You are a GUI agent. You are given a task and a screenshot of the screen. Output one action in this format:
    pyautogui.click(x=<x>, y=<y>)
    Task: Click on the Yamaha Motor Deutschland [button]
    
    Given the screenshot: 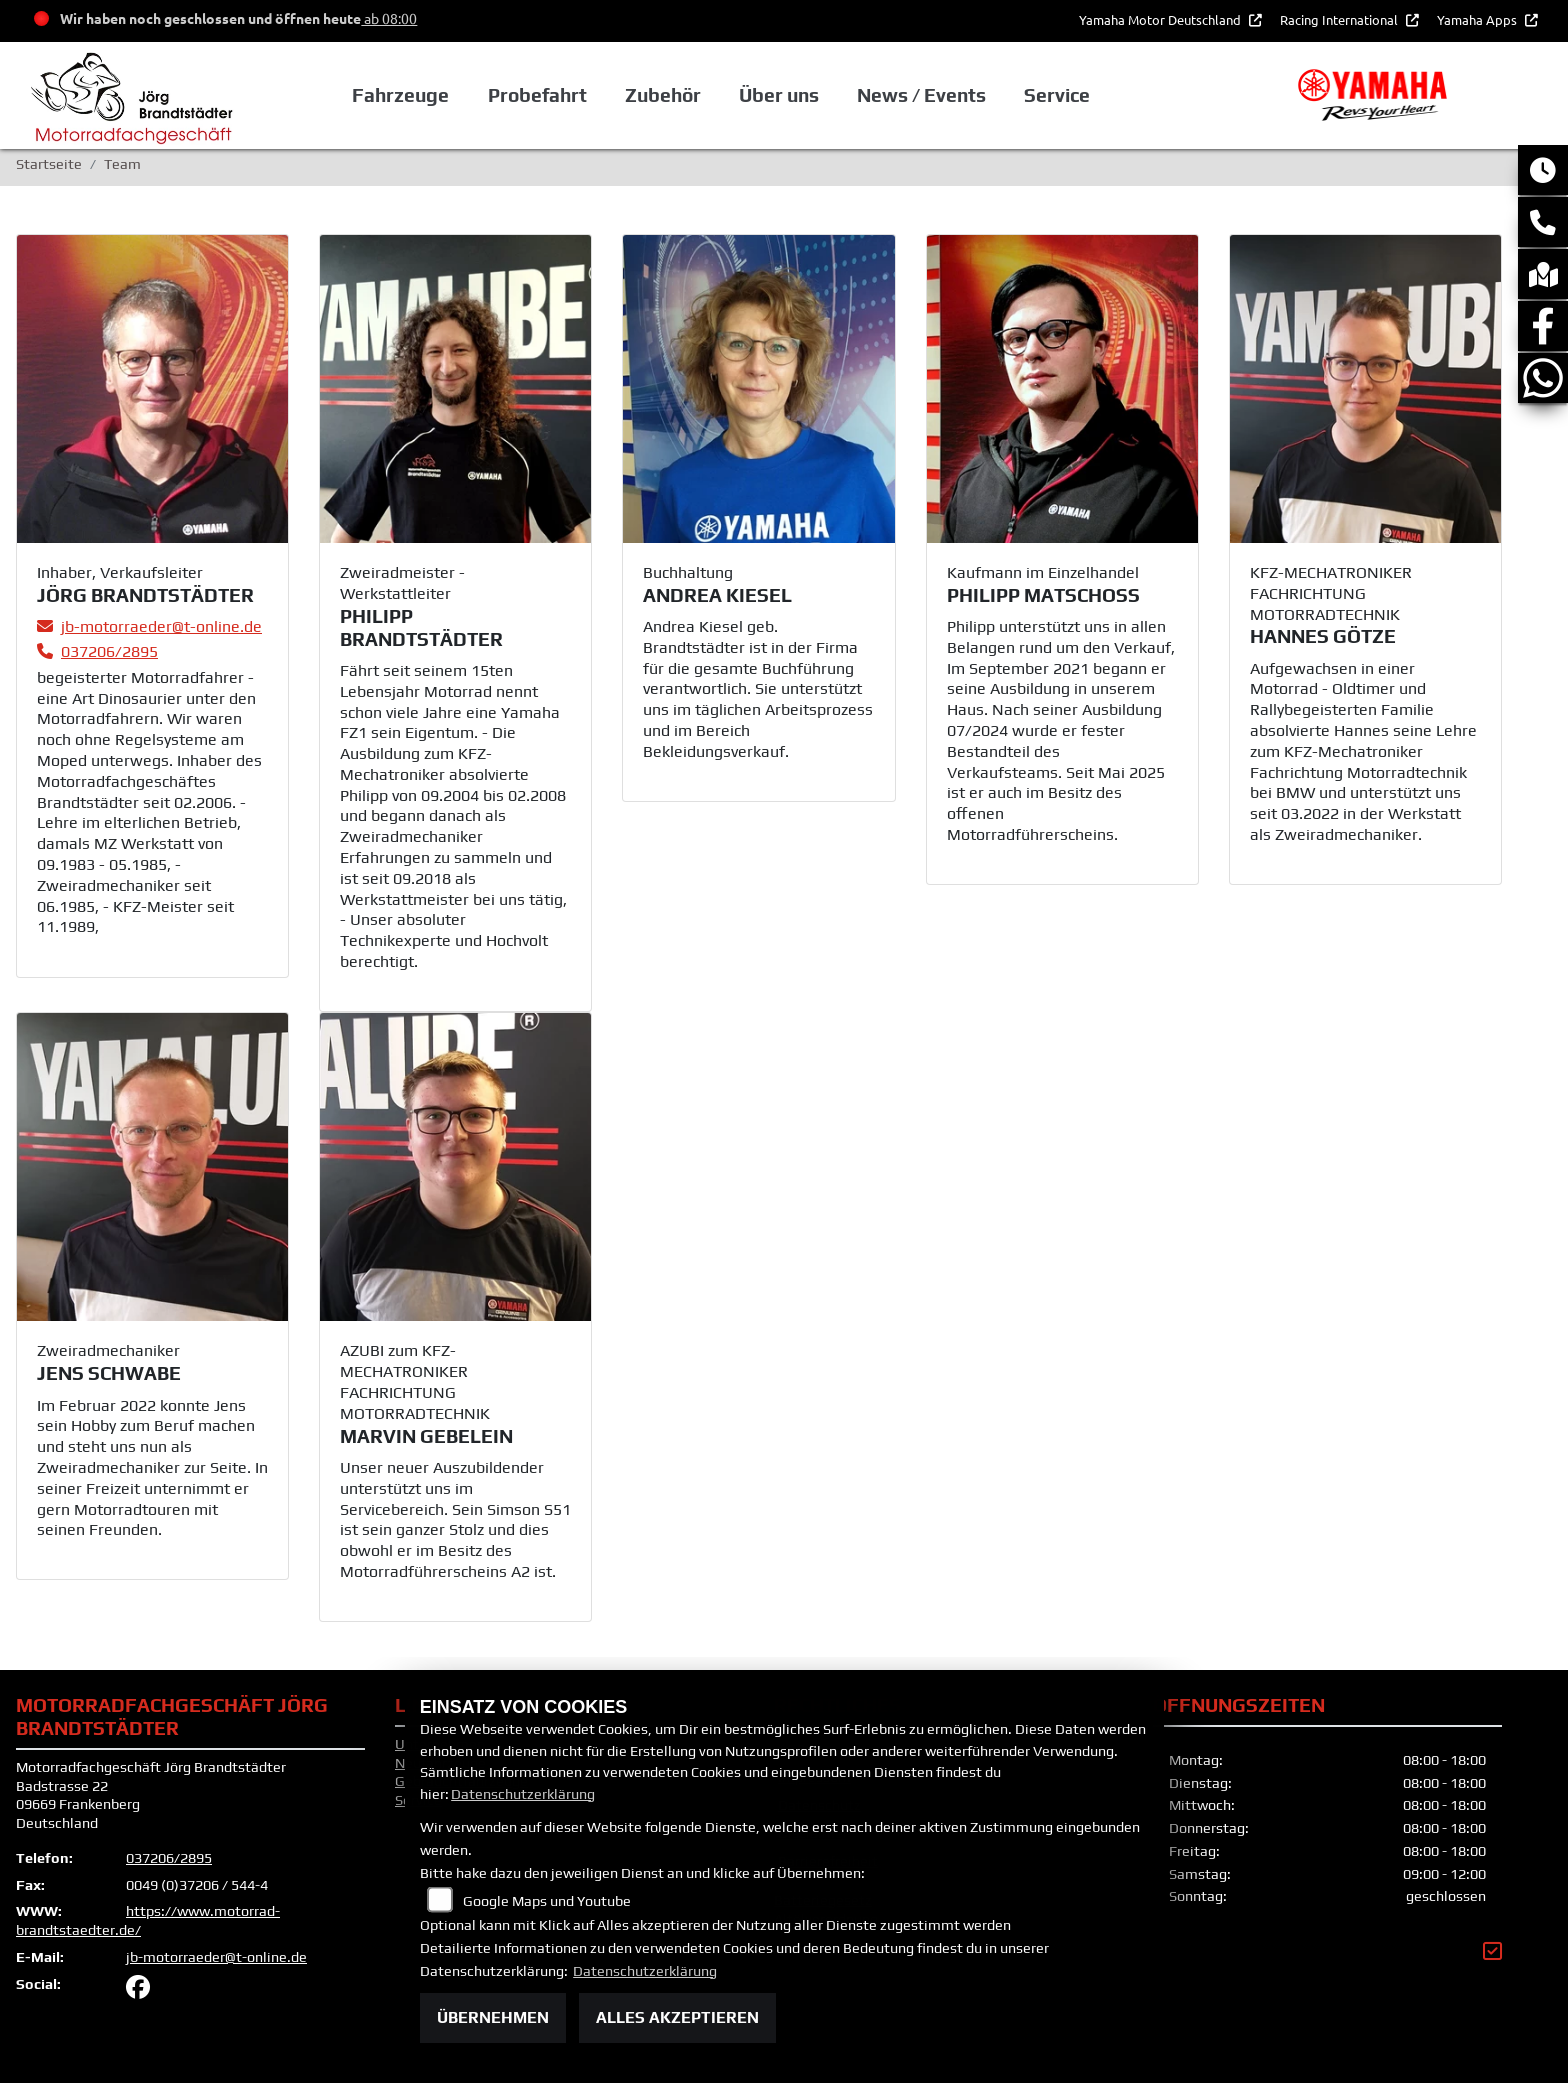 What is the action you would take?
    pyautogui.click(x=1161, y=19)
    